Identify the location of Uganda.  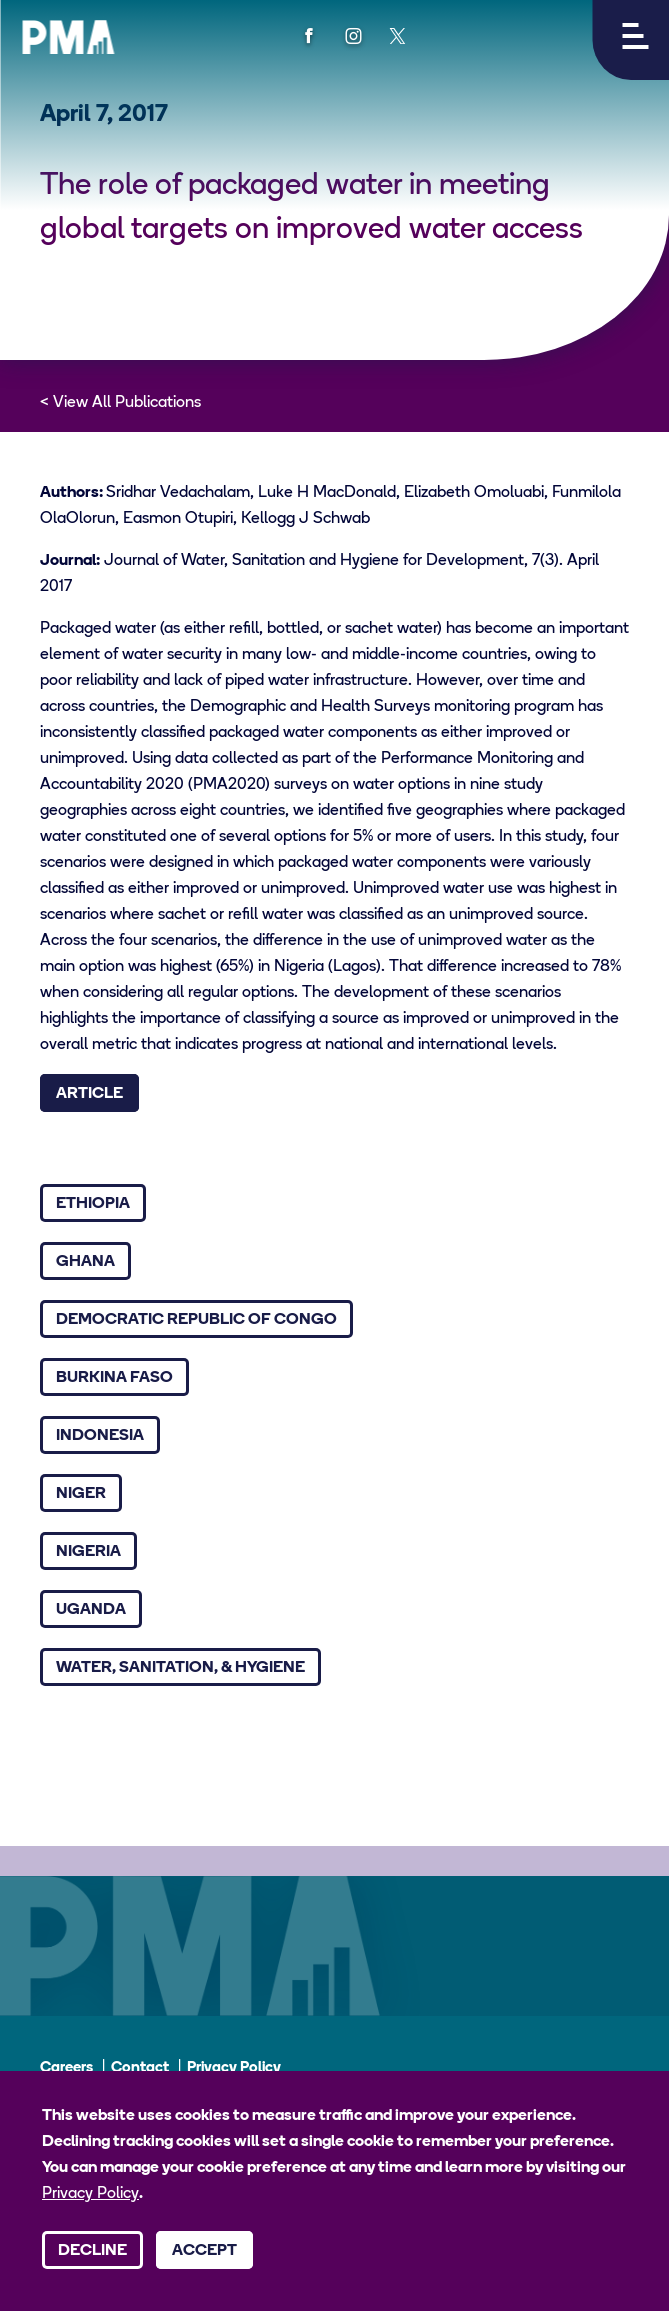
(91, 1610).